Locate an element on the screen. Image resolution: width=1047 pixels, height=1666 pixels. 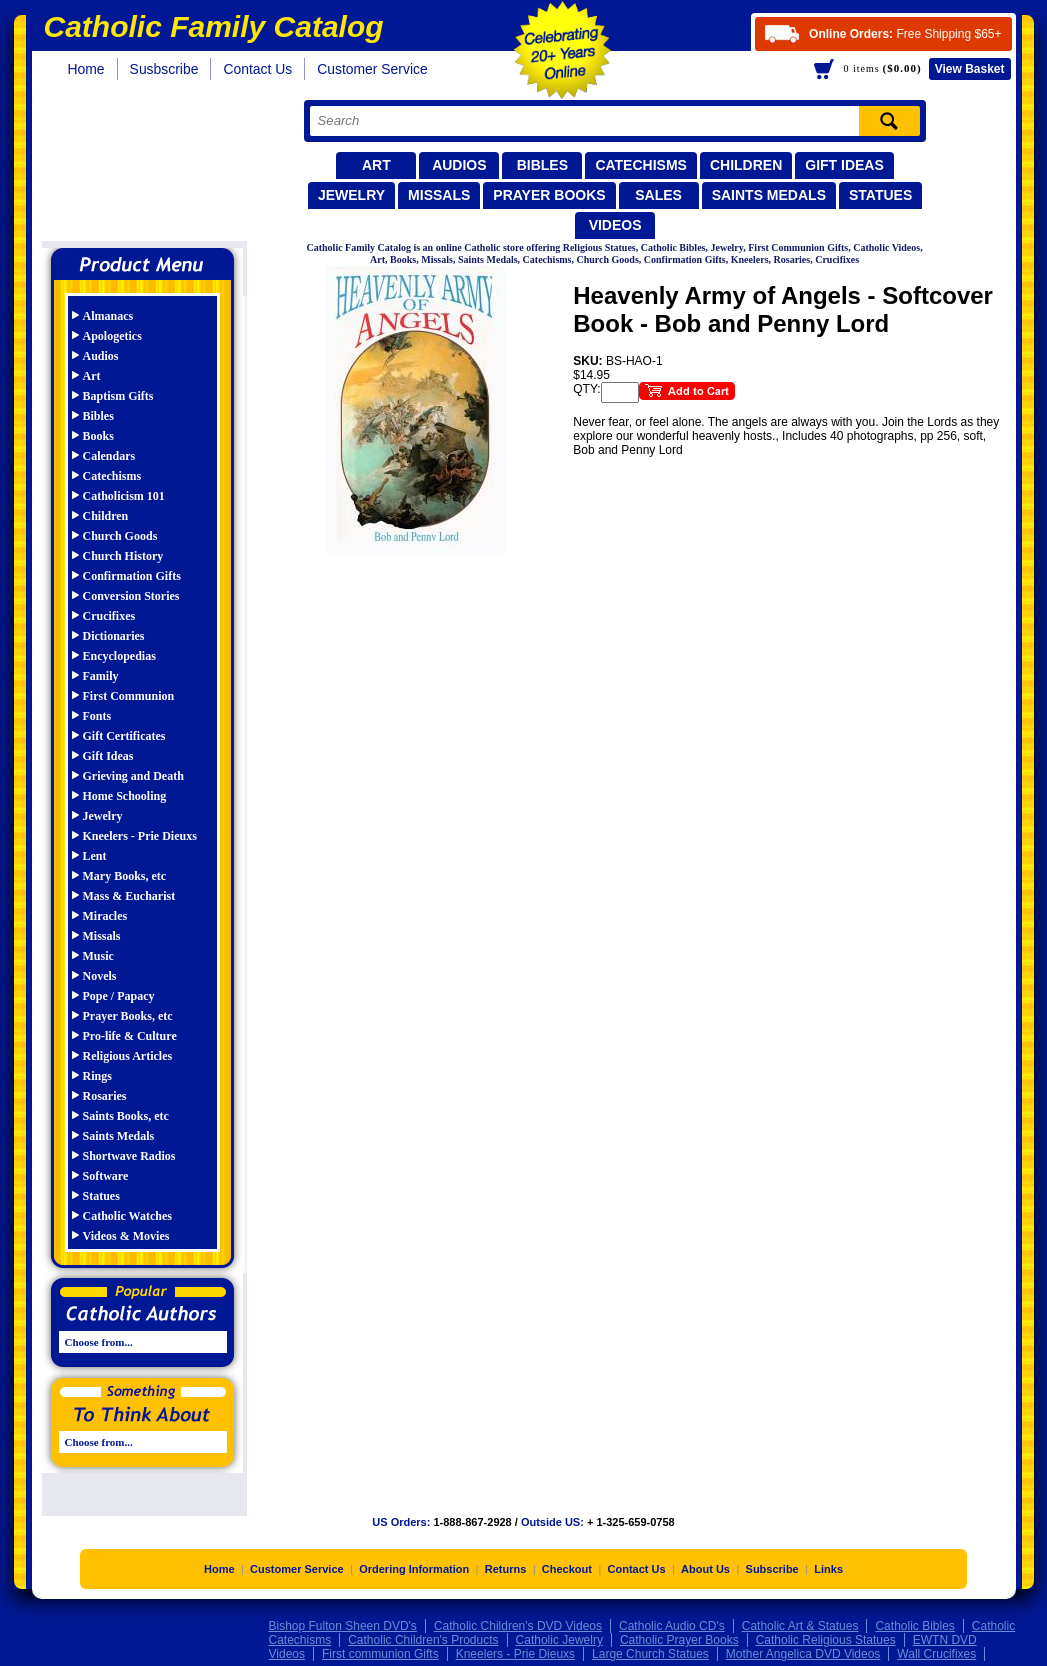
Conversion Stories is located at coordinates (131, 596).